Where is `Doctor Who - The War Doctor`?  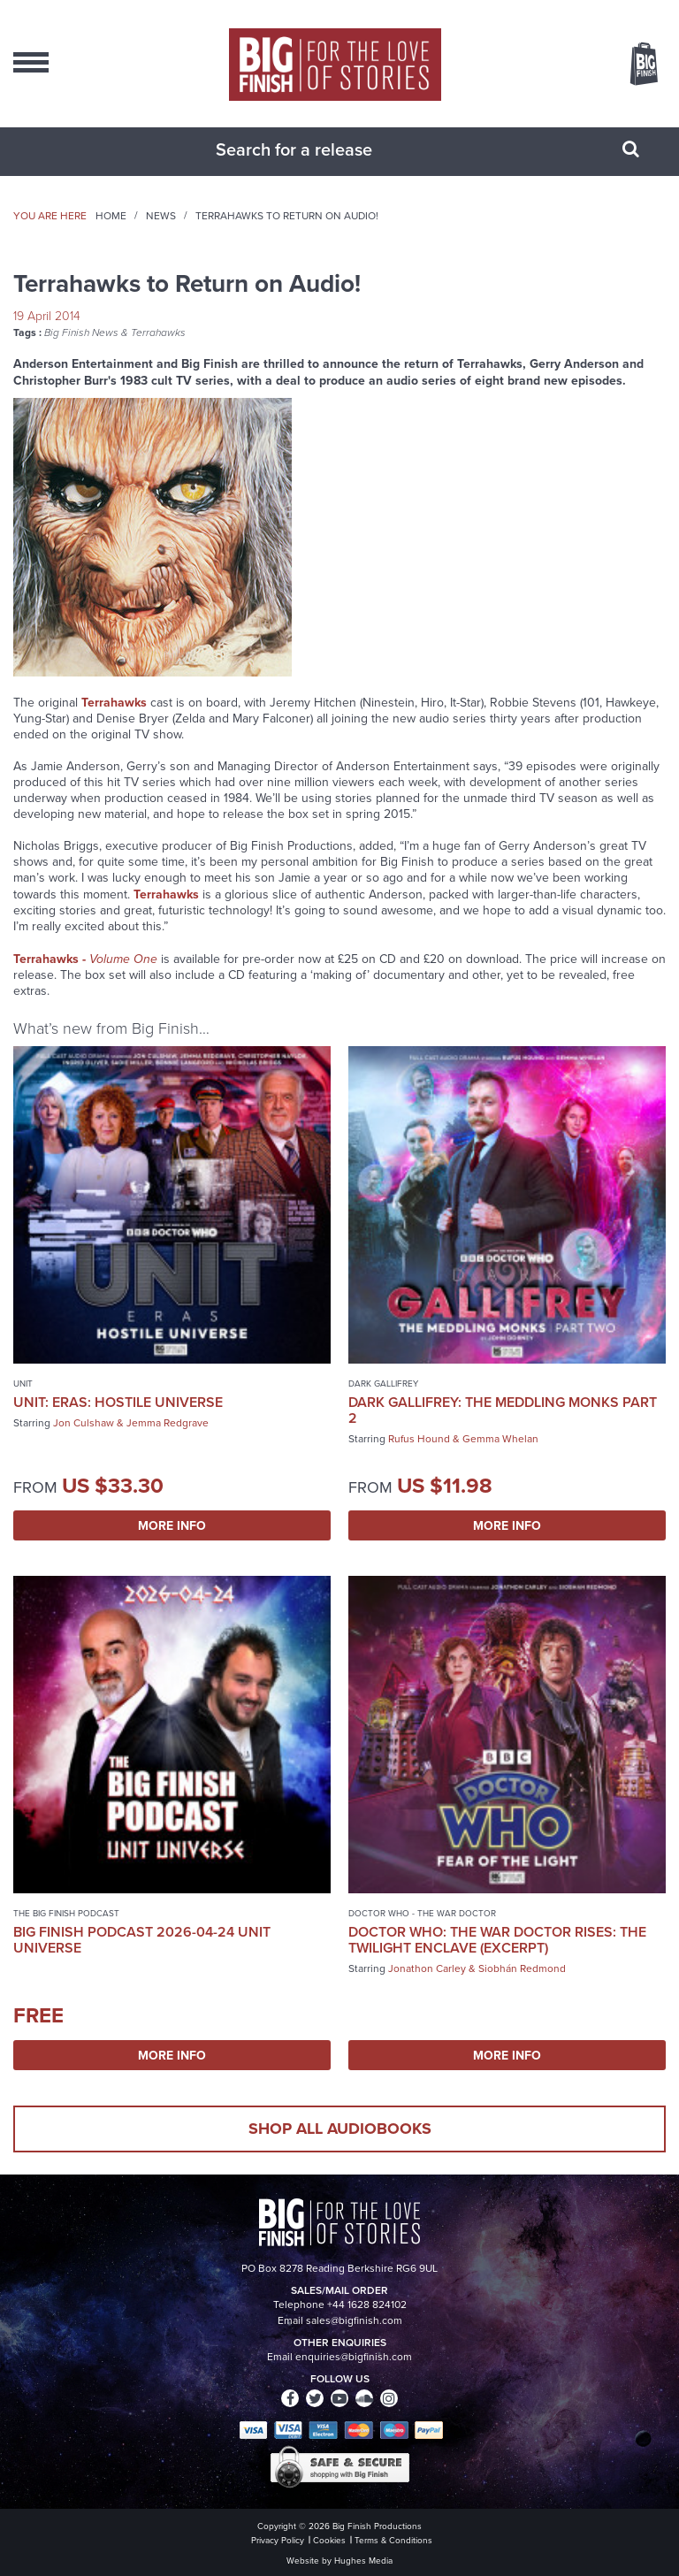 Doctor Who - The War Doctor is located at coordinates (422, 1913).